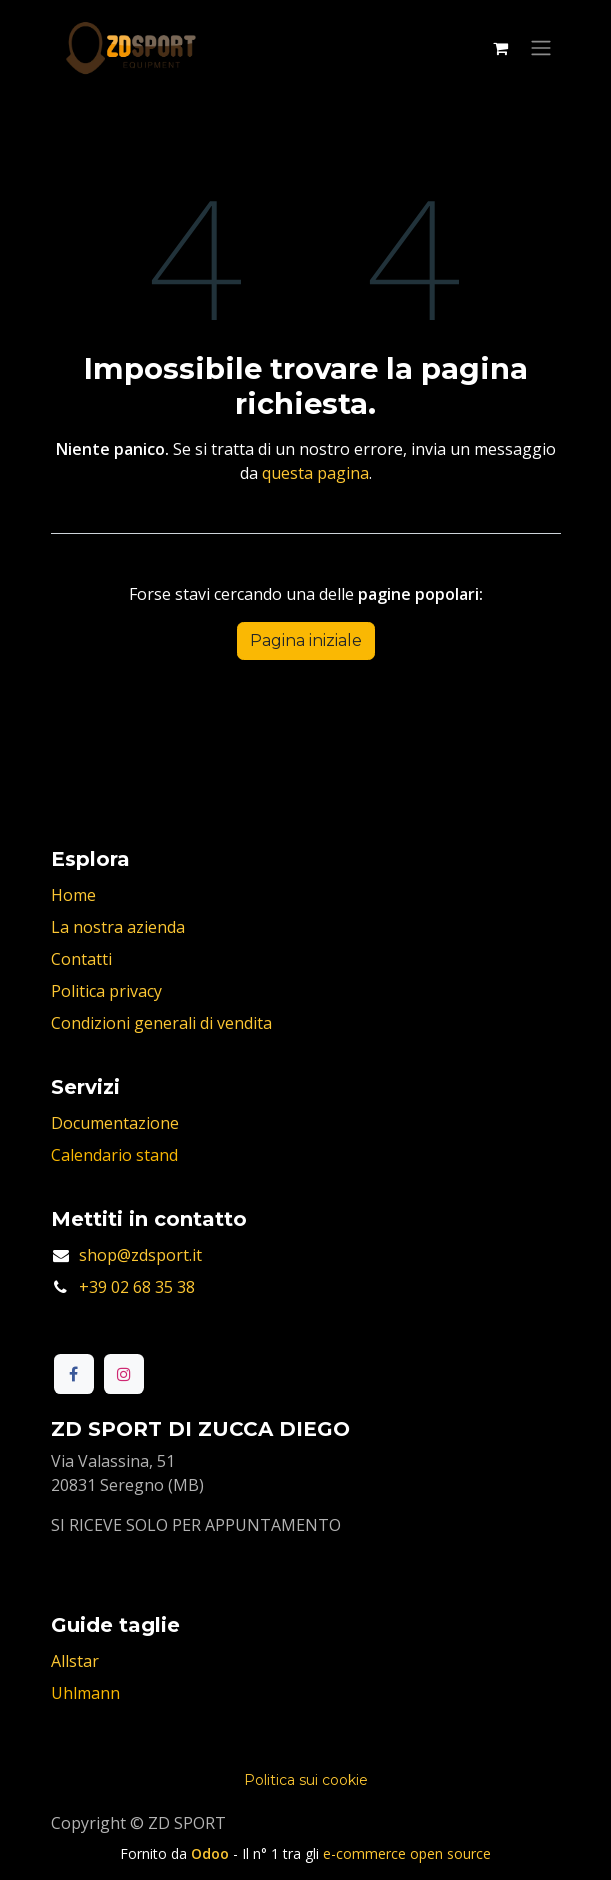 Image resolution: width=611 pixels, height=1880 pixels. Describe the element at coordinates (115, 1123) in the screenshot. I see `Documentazione` at that location.